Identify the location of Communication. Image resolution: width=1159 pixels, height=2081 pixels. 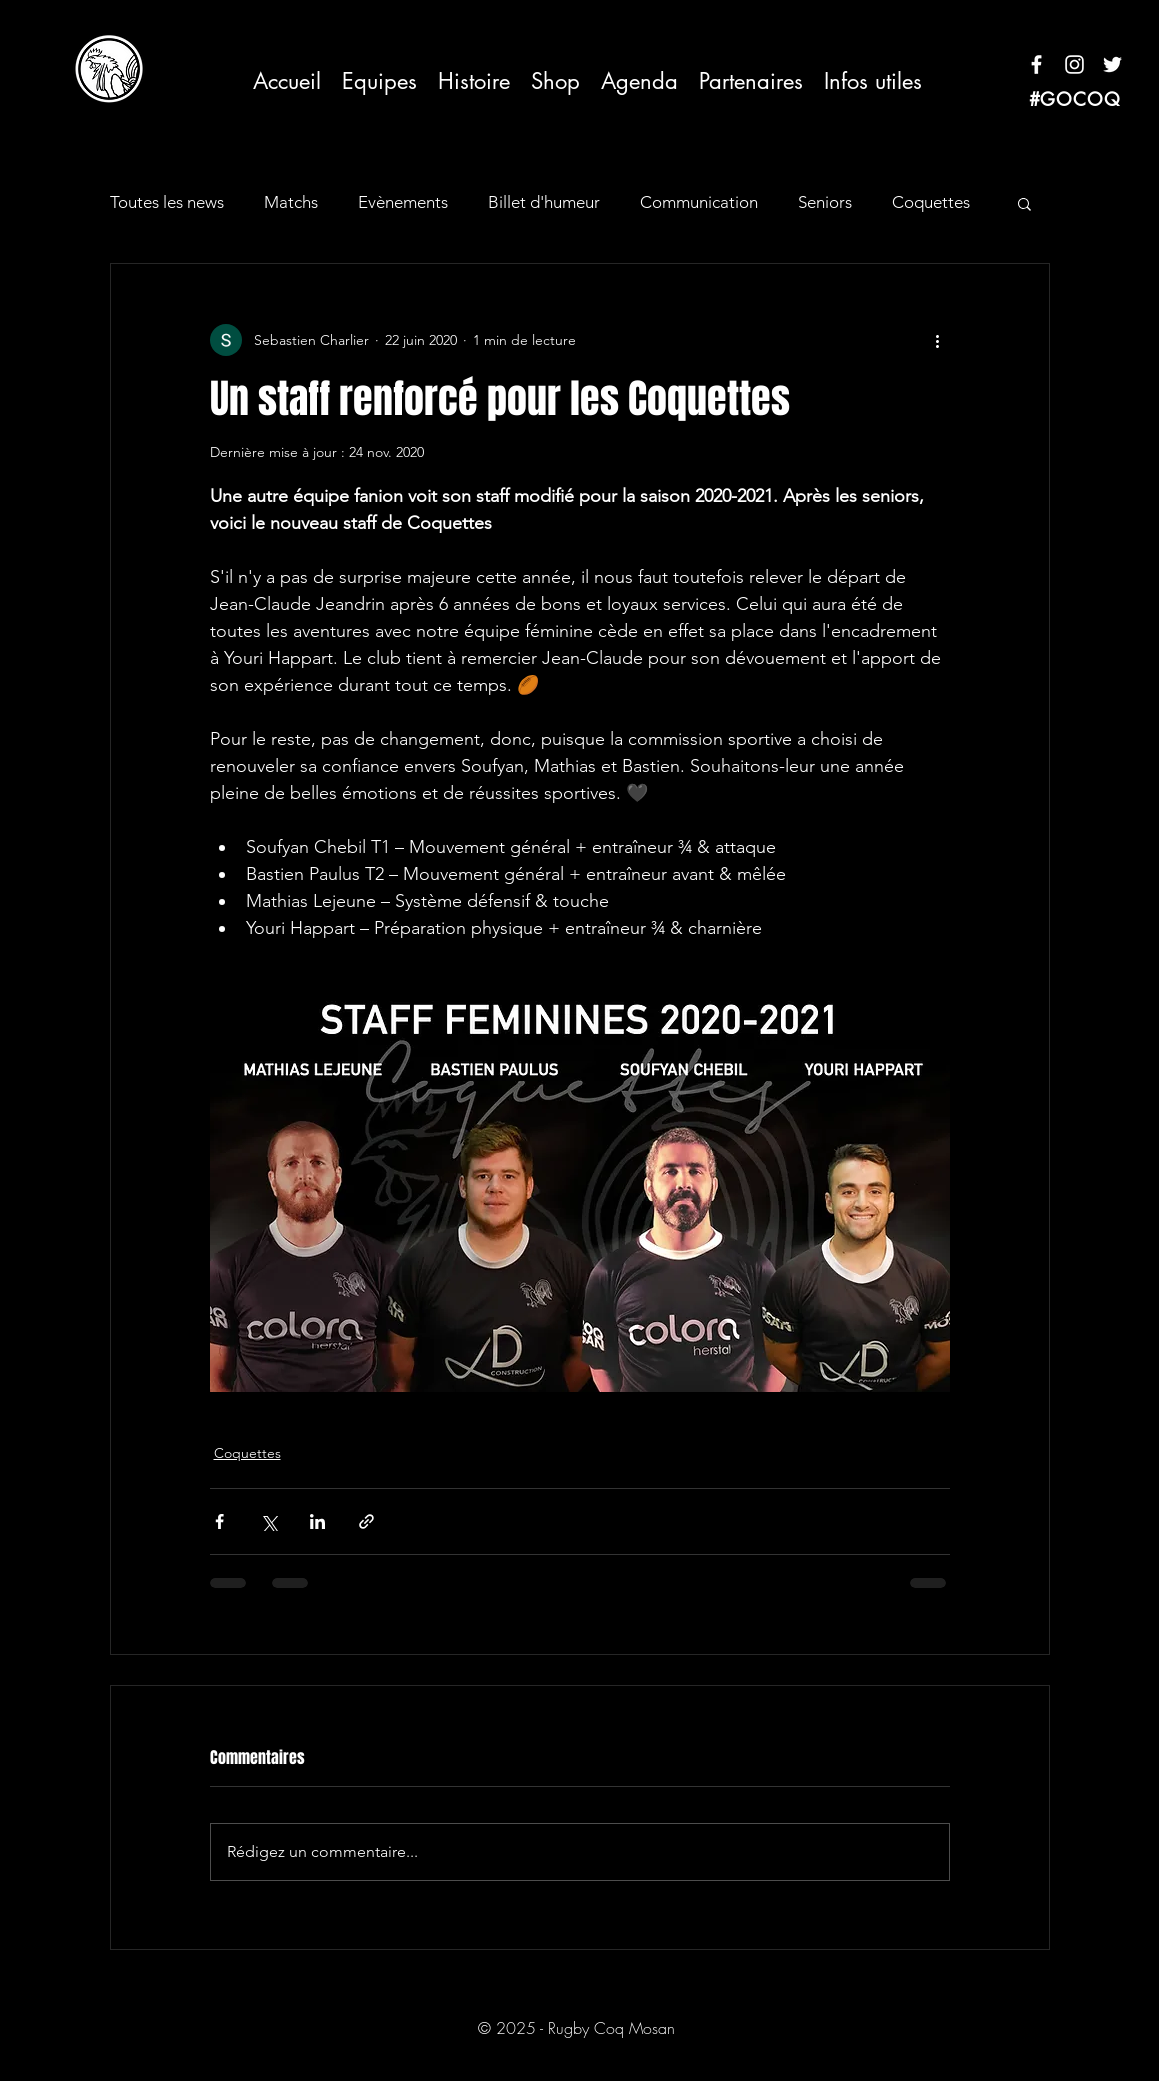
(699, 202).